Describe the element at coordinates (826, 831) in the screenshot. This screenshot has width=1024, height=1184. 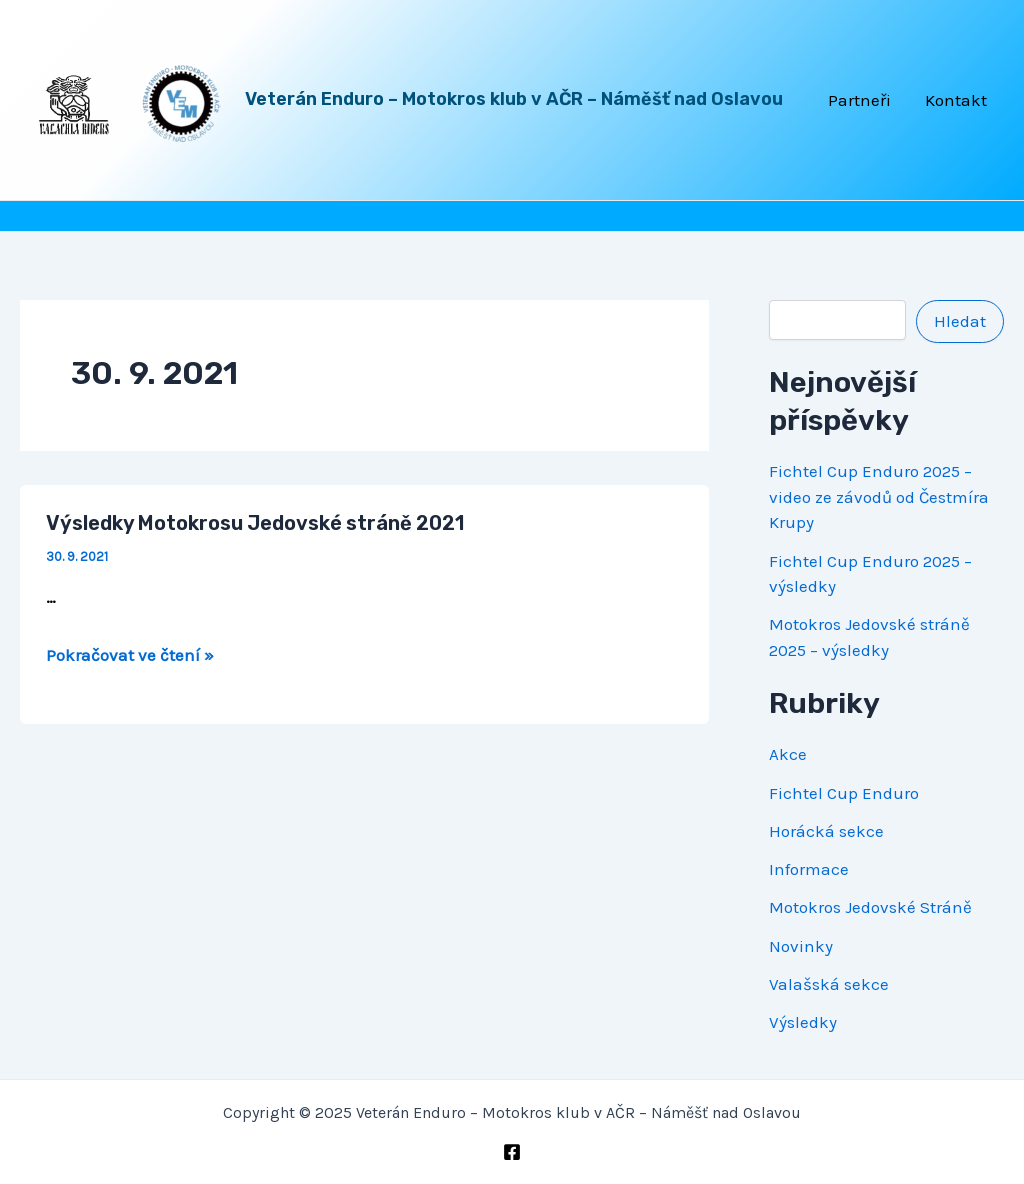
I see `Horácká sekce` at that location.